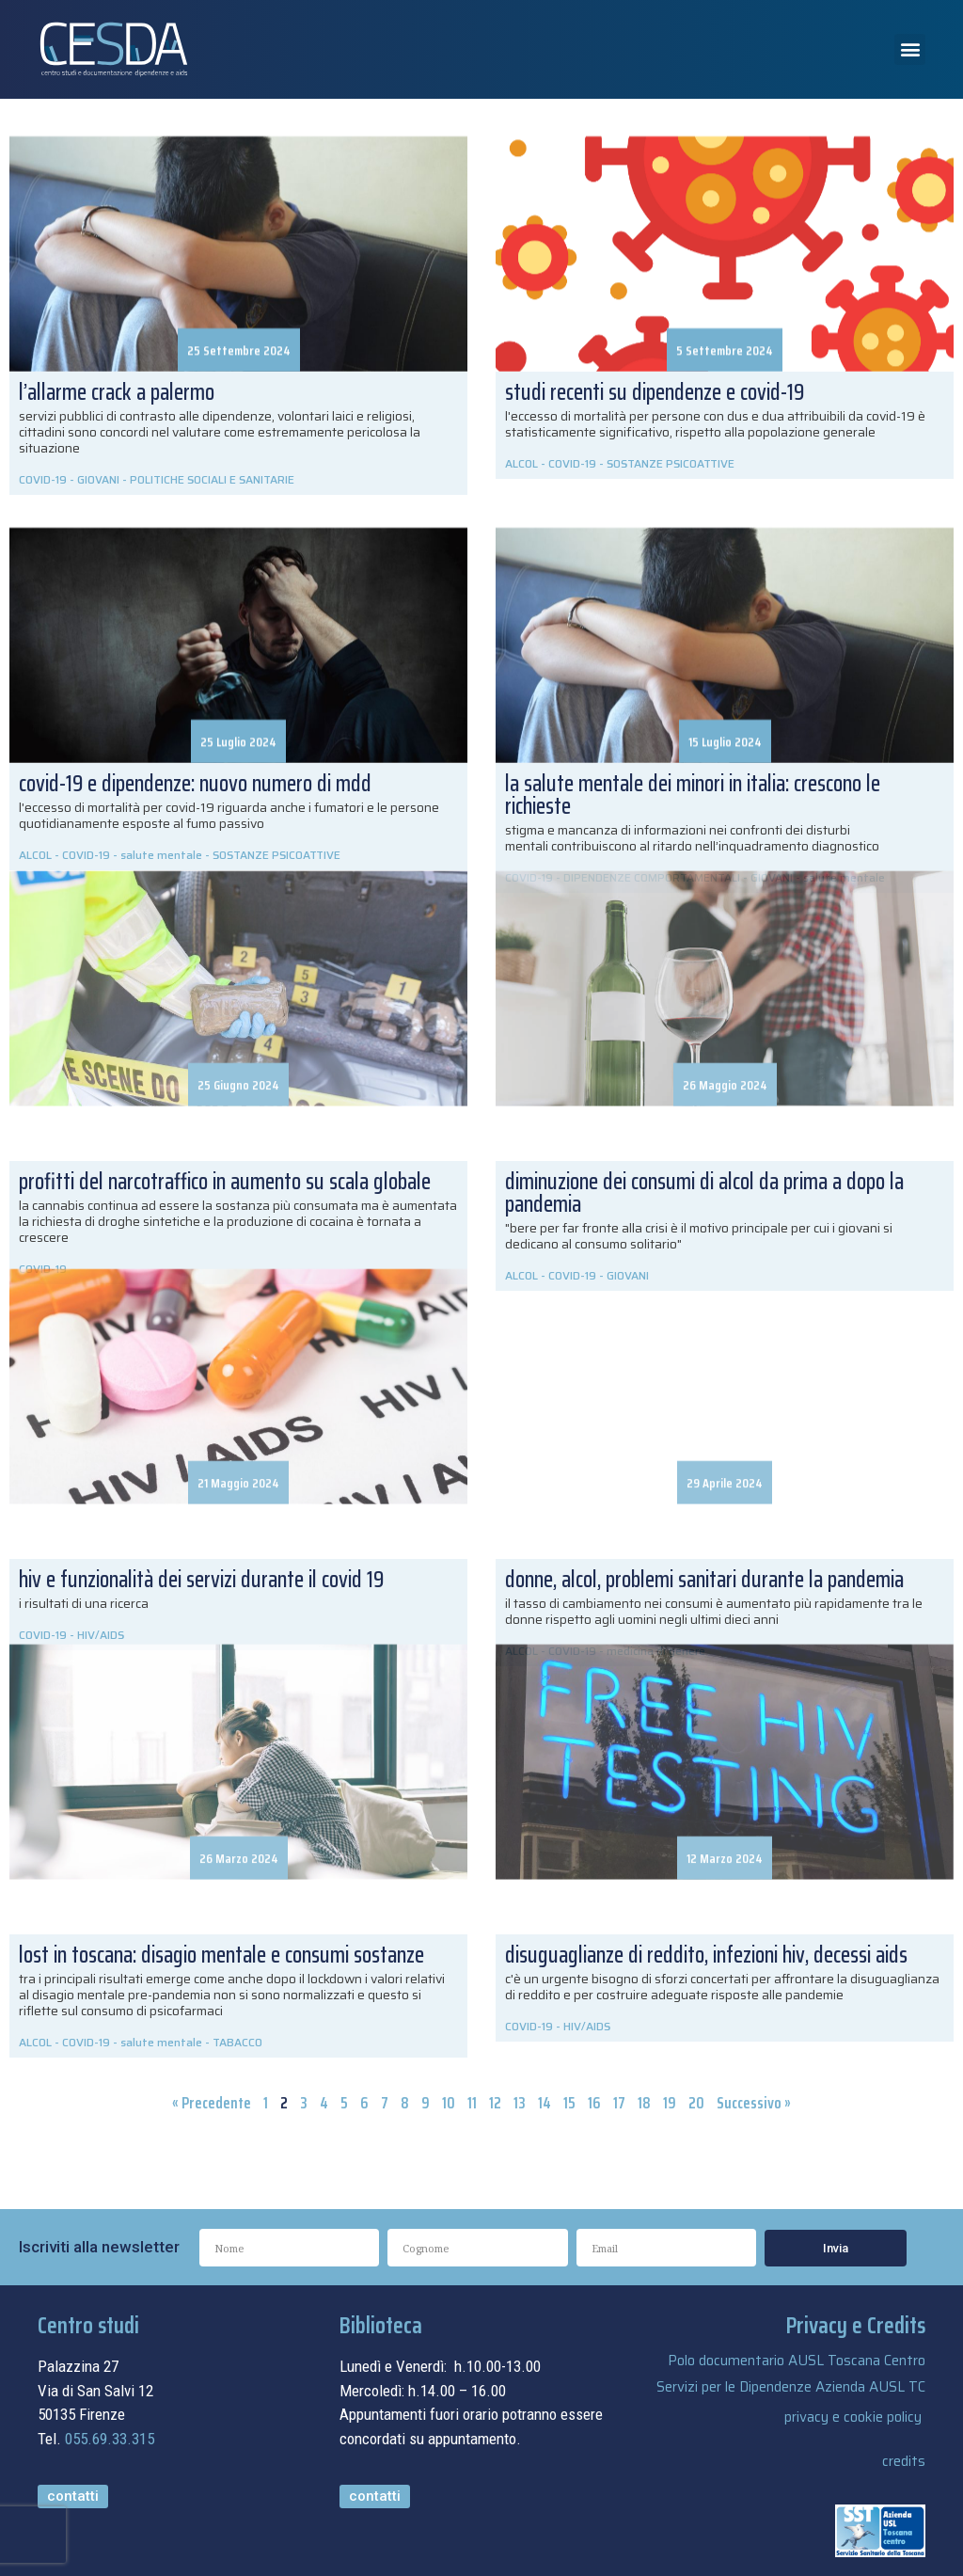  Describe the element at coordinates (903, 2461) in the screenshot. I see `credits` at that location.